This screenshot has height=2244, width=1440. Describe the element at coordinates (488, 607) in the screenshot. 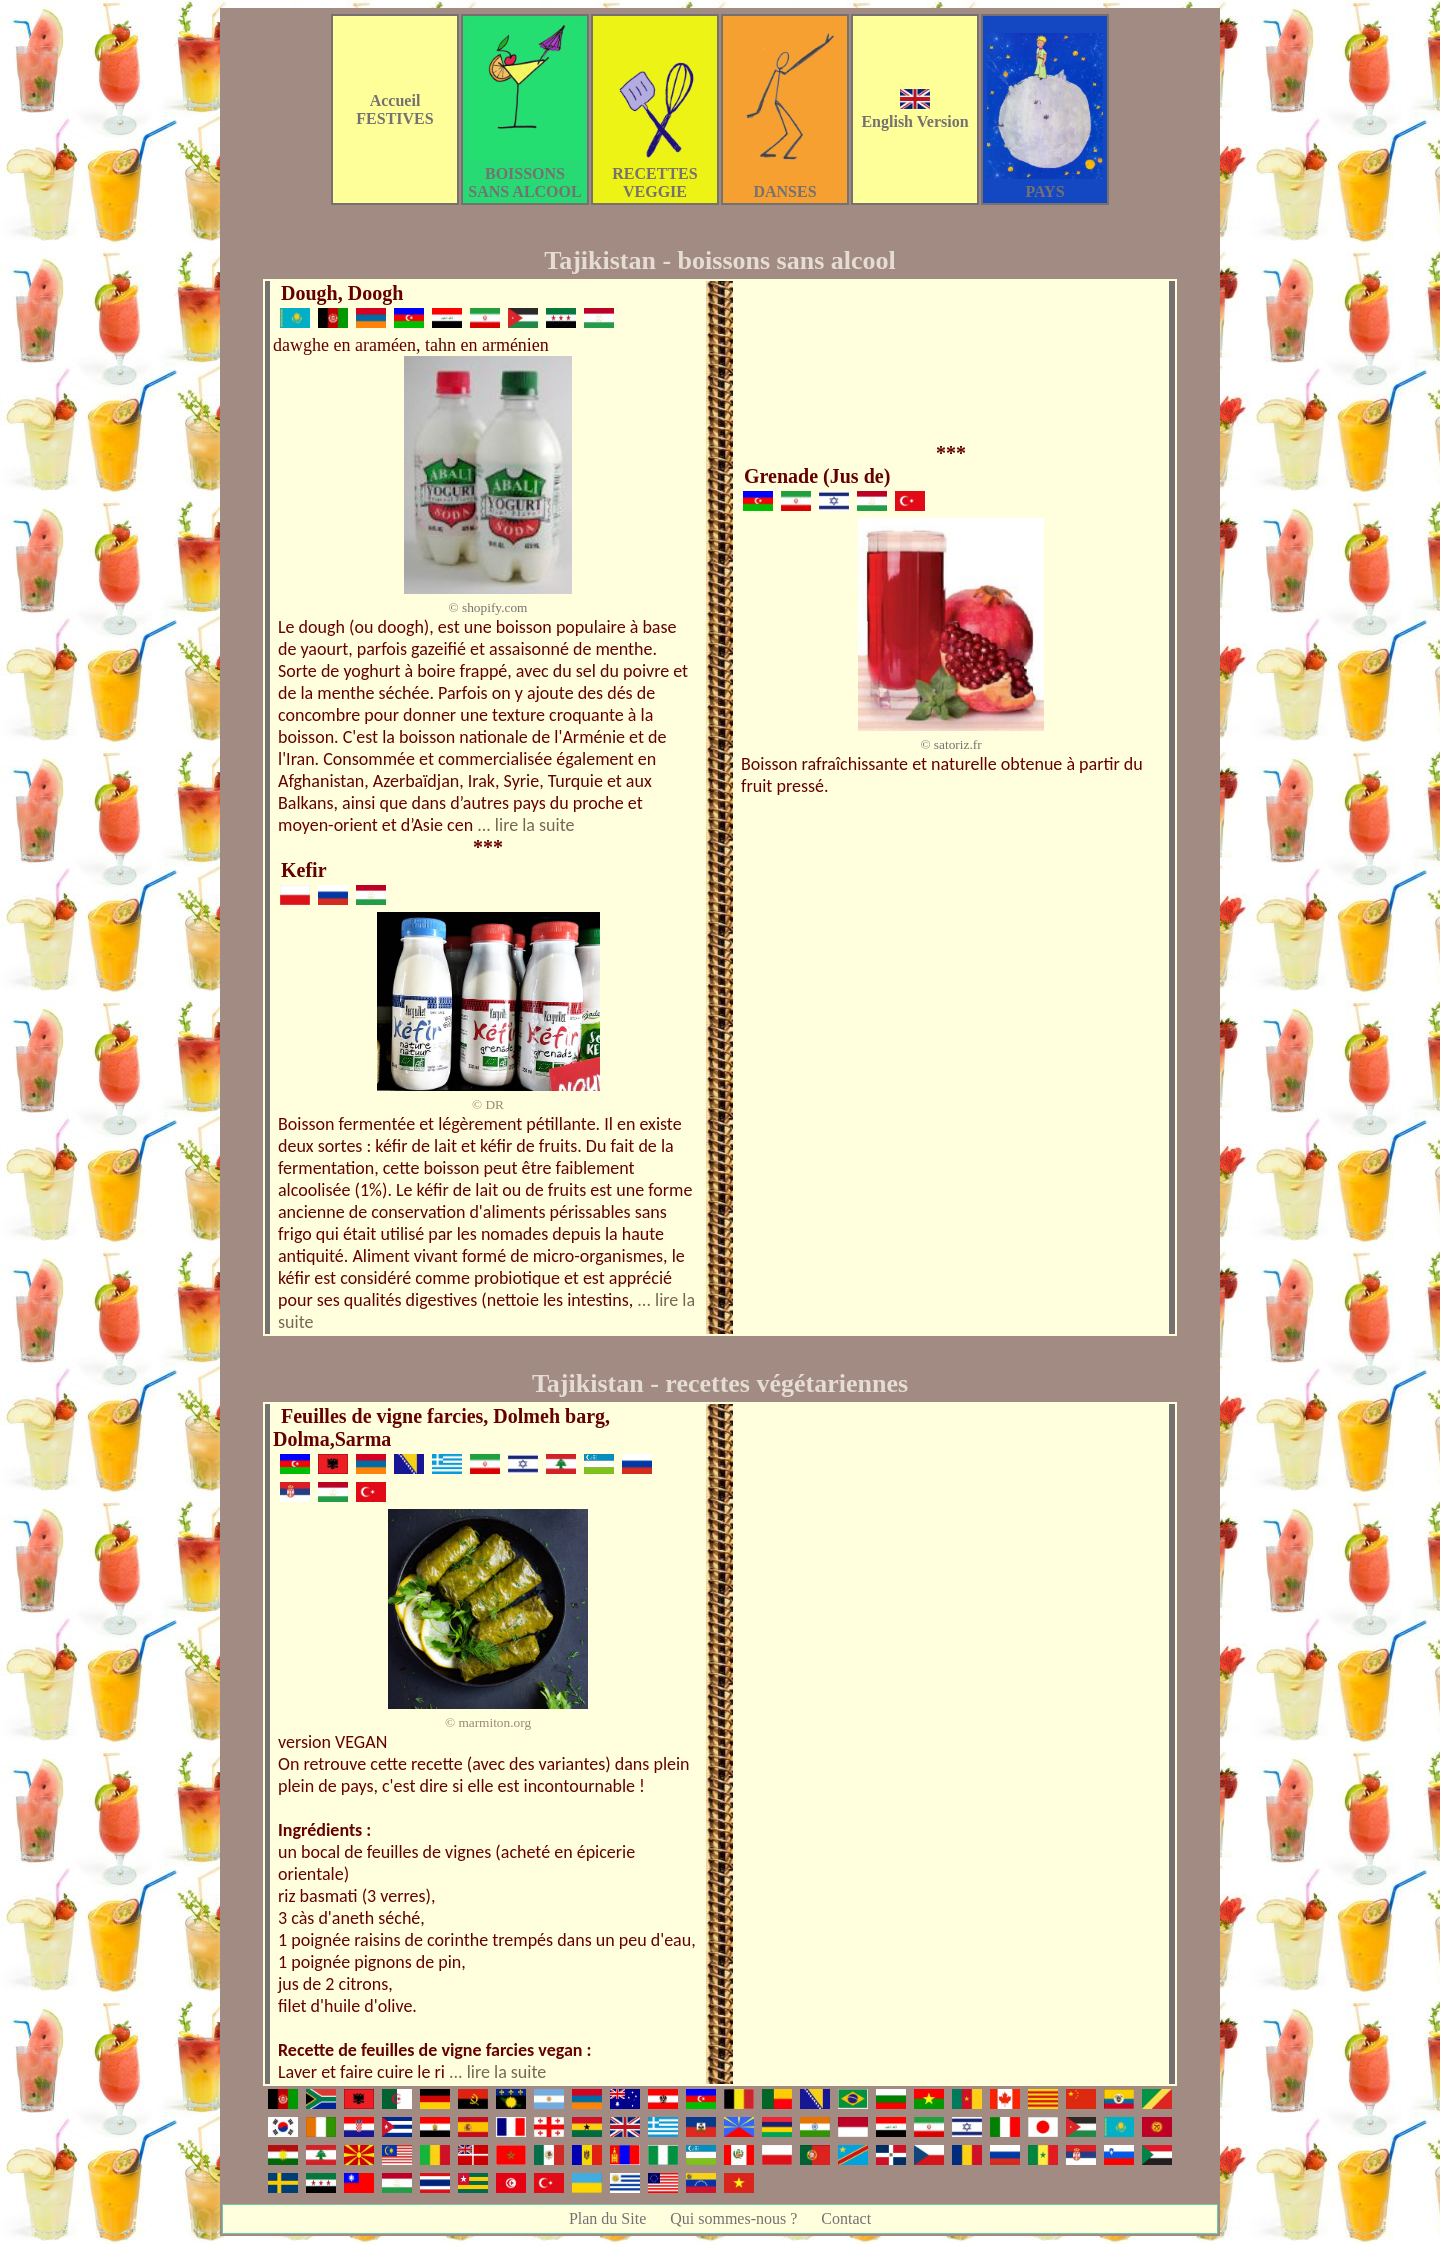

I see `© shopify.com` at that location.